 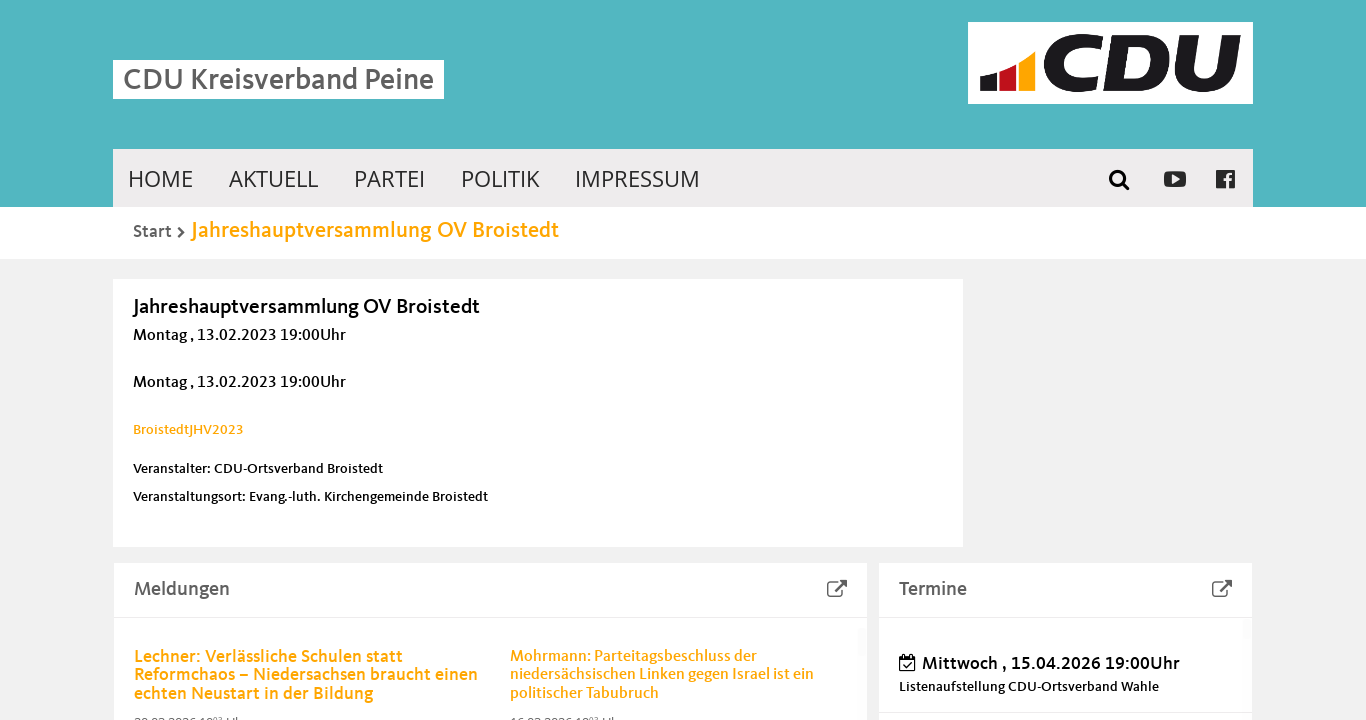 What do you see at coordinates (188, 430) in the screenshot?
I see `BroistedtJHV2023` at bounding box center [188, 430].